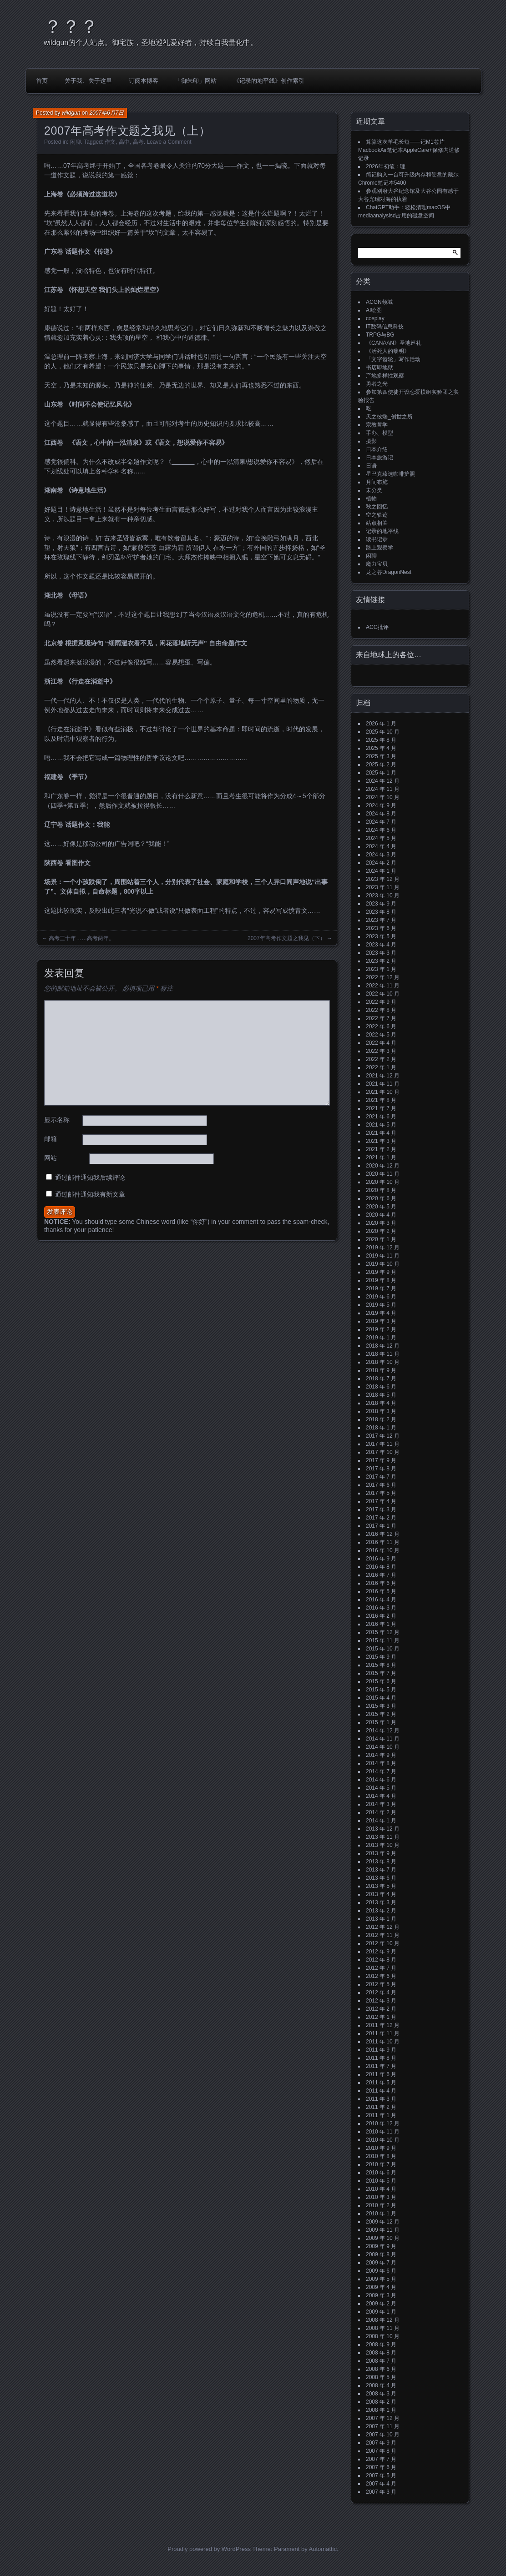 Image resolution: width=506 pixels, height=2576 pixels. I want to click on Proudly powered by WordPress, so click(209, 2549).